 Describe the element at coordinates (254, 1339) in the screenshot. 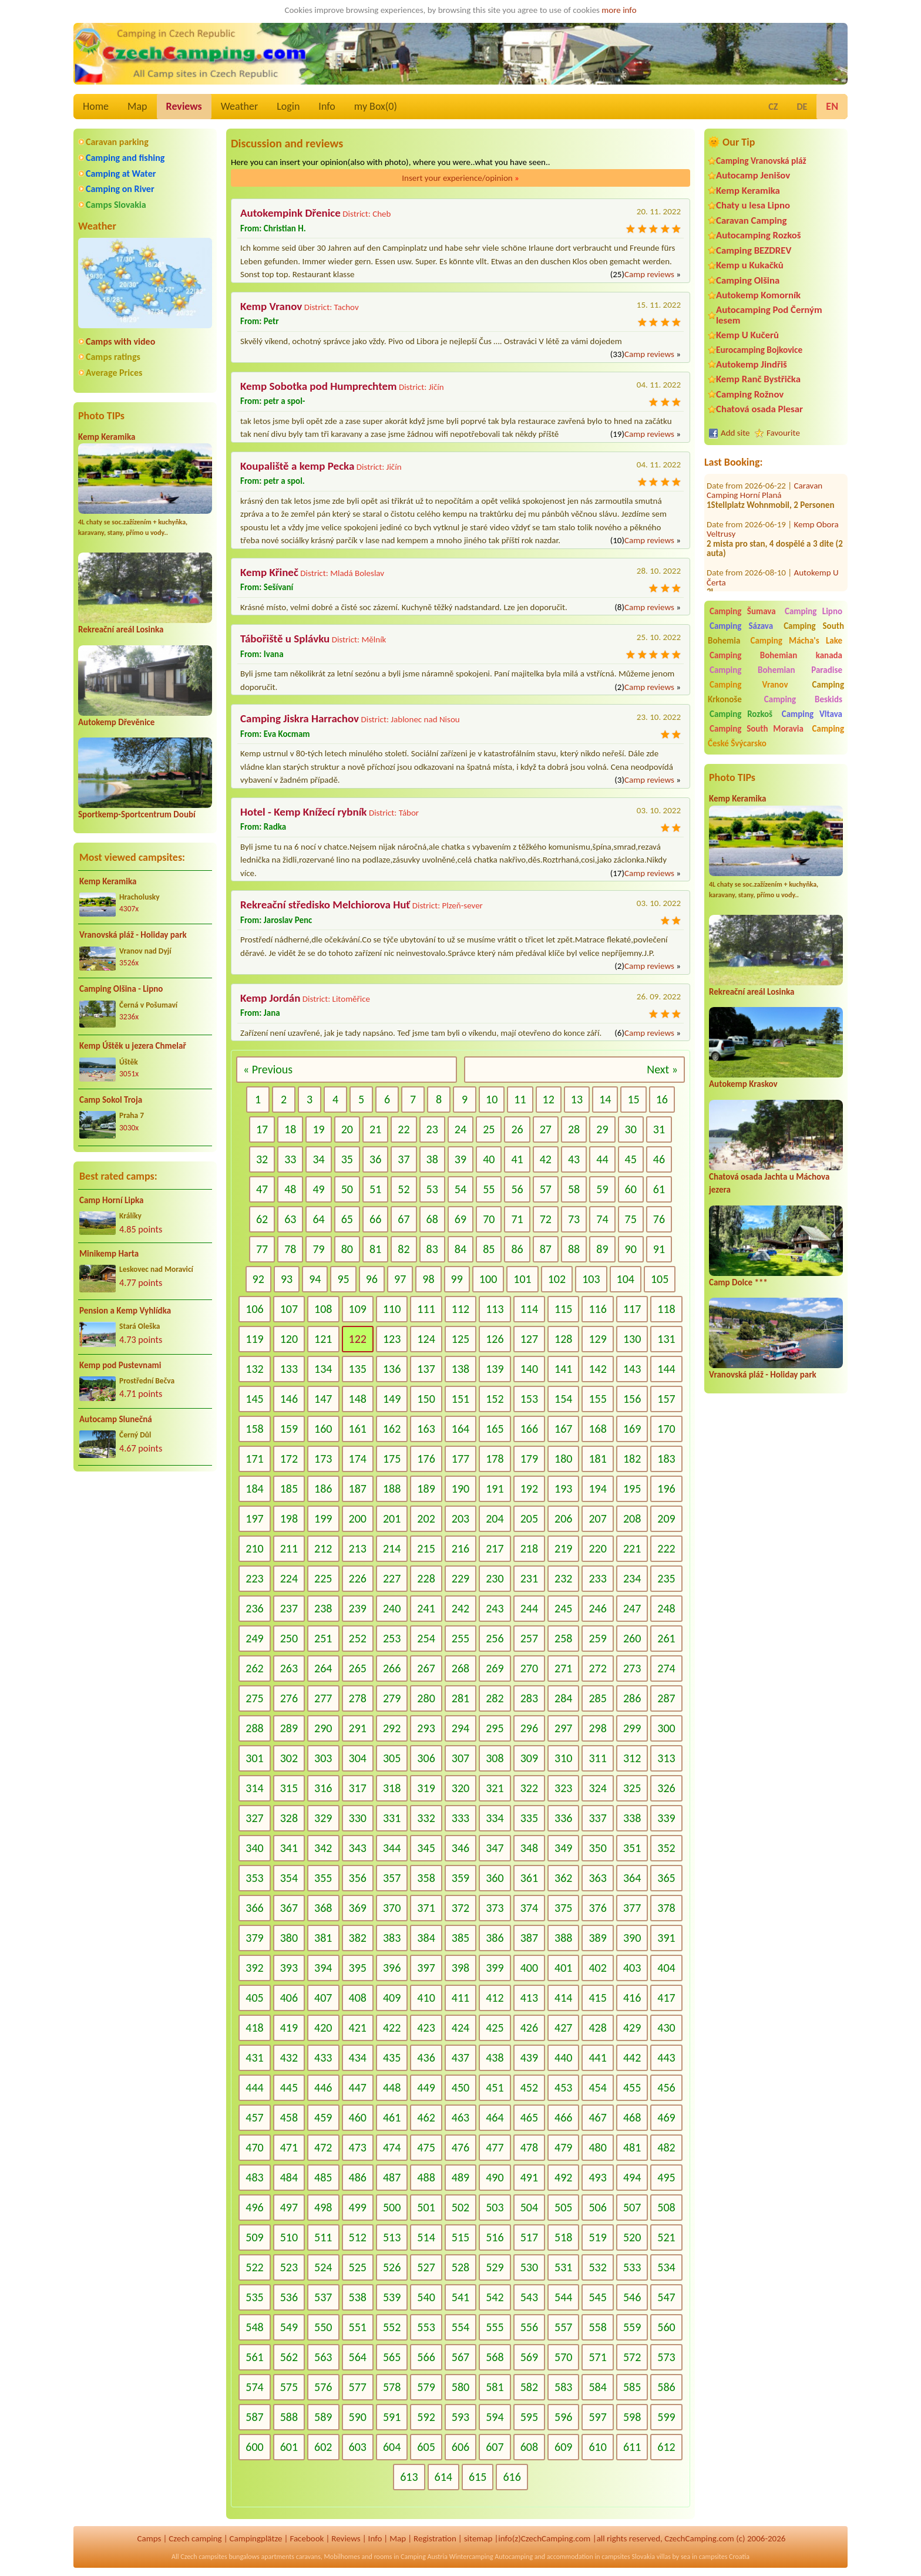

I see `119` at that location.